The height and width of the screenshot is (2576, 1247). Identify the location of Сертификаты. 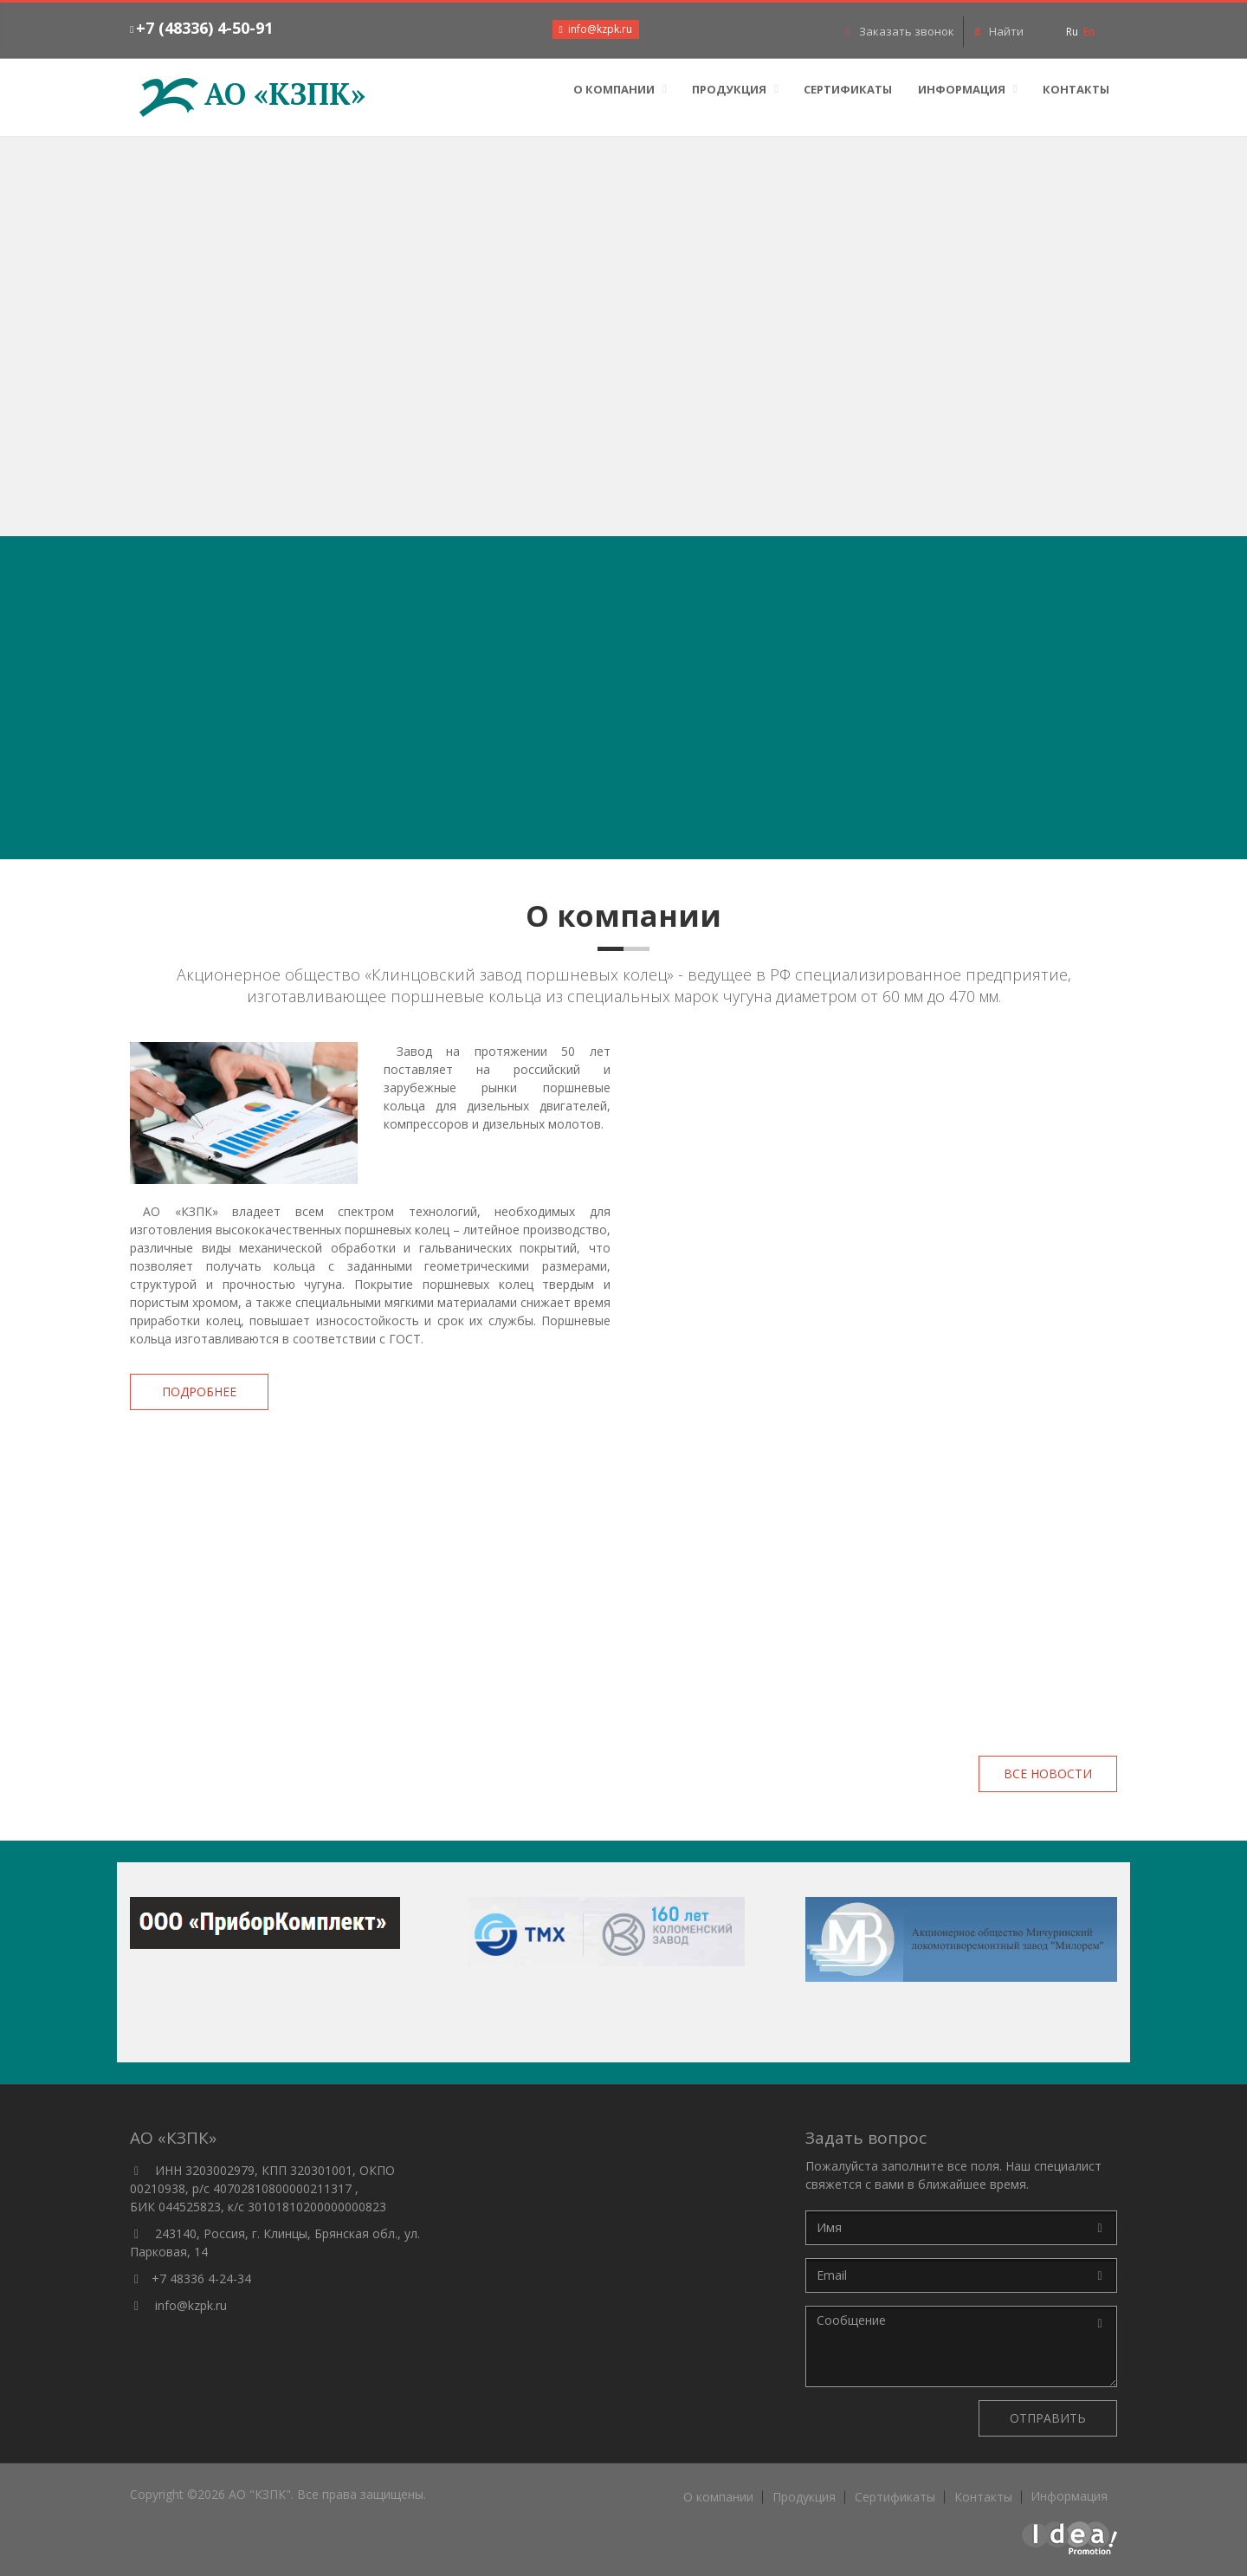
(848, 89).